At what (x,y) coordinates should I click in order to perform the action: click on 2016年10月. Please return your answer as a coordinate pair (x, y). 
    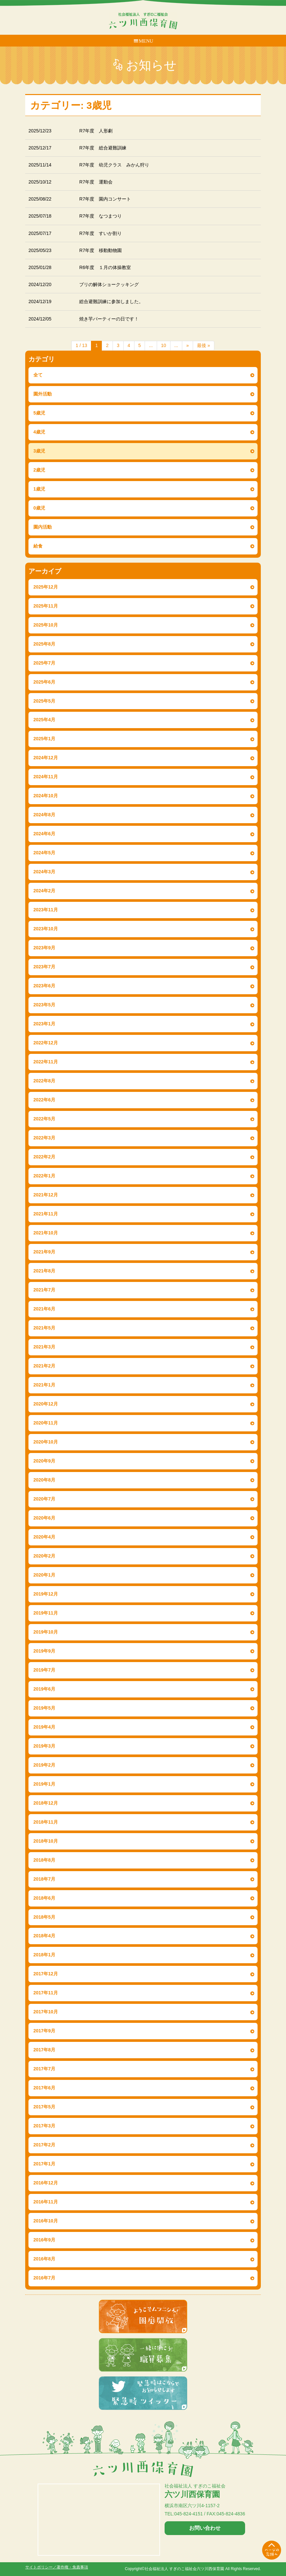
    Looking at the image, I should click on (45, 2220).